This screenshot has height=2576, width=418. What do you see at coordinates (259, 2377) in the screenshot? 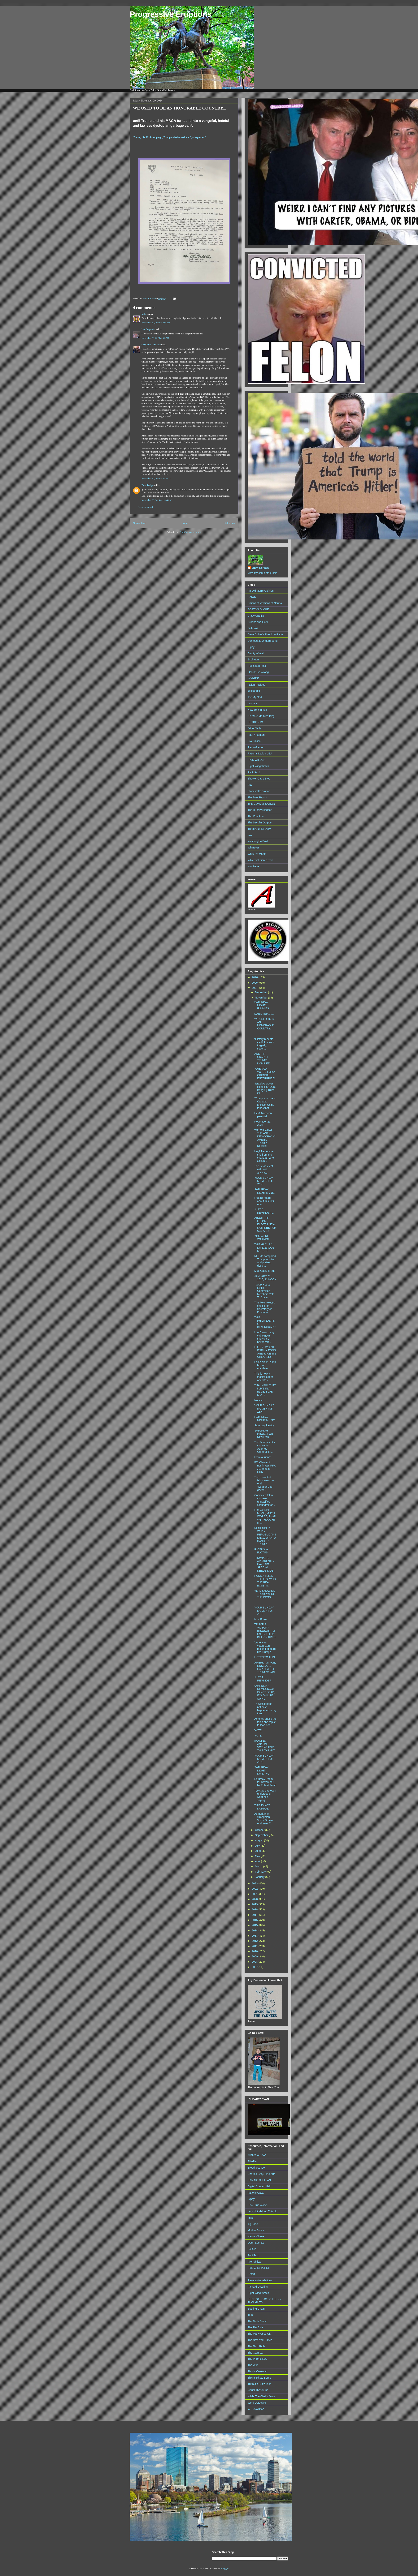
I see `This Is Photo Bomb` at bounding box center [259, 2377].